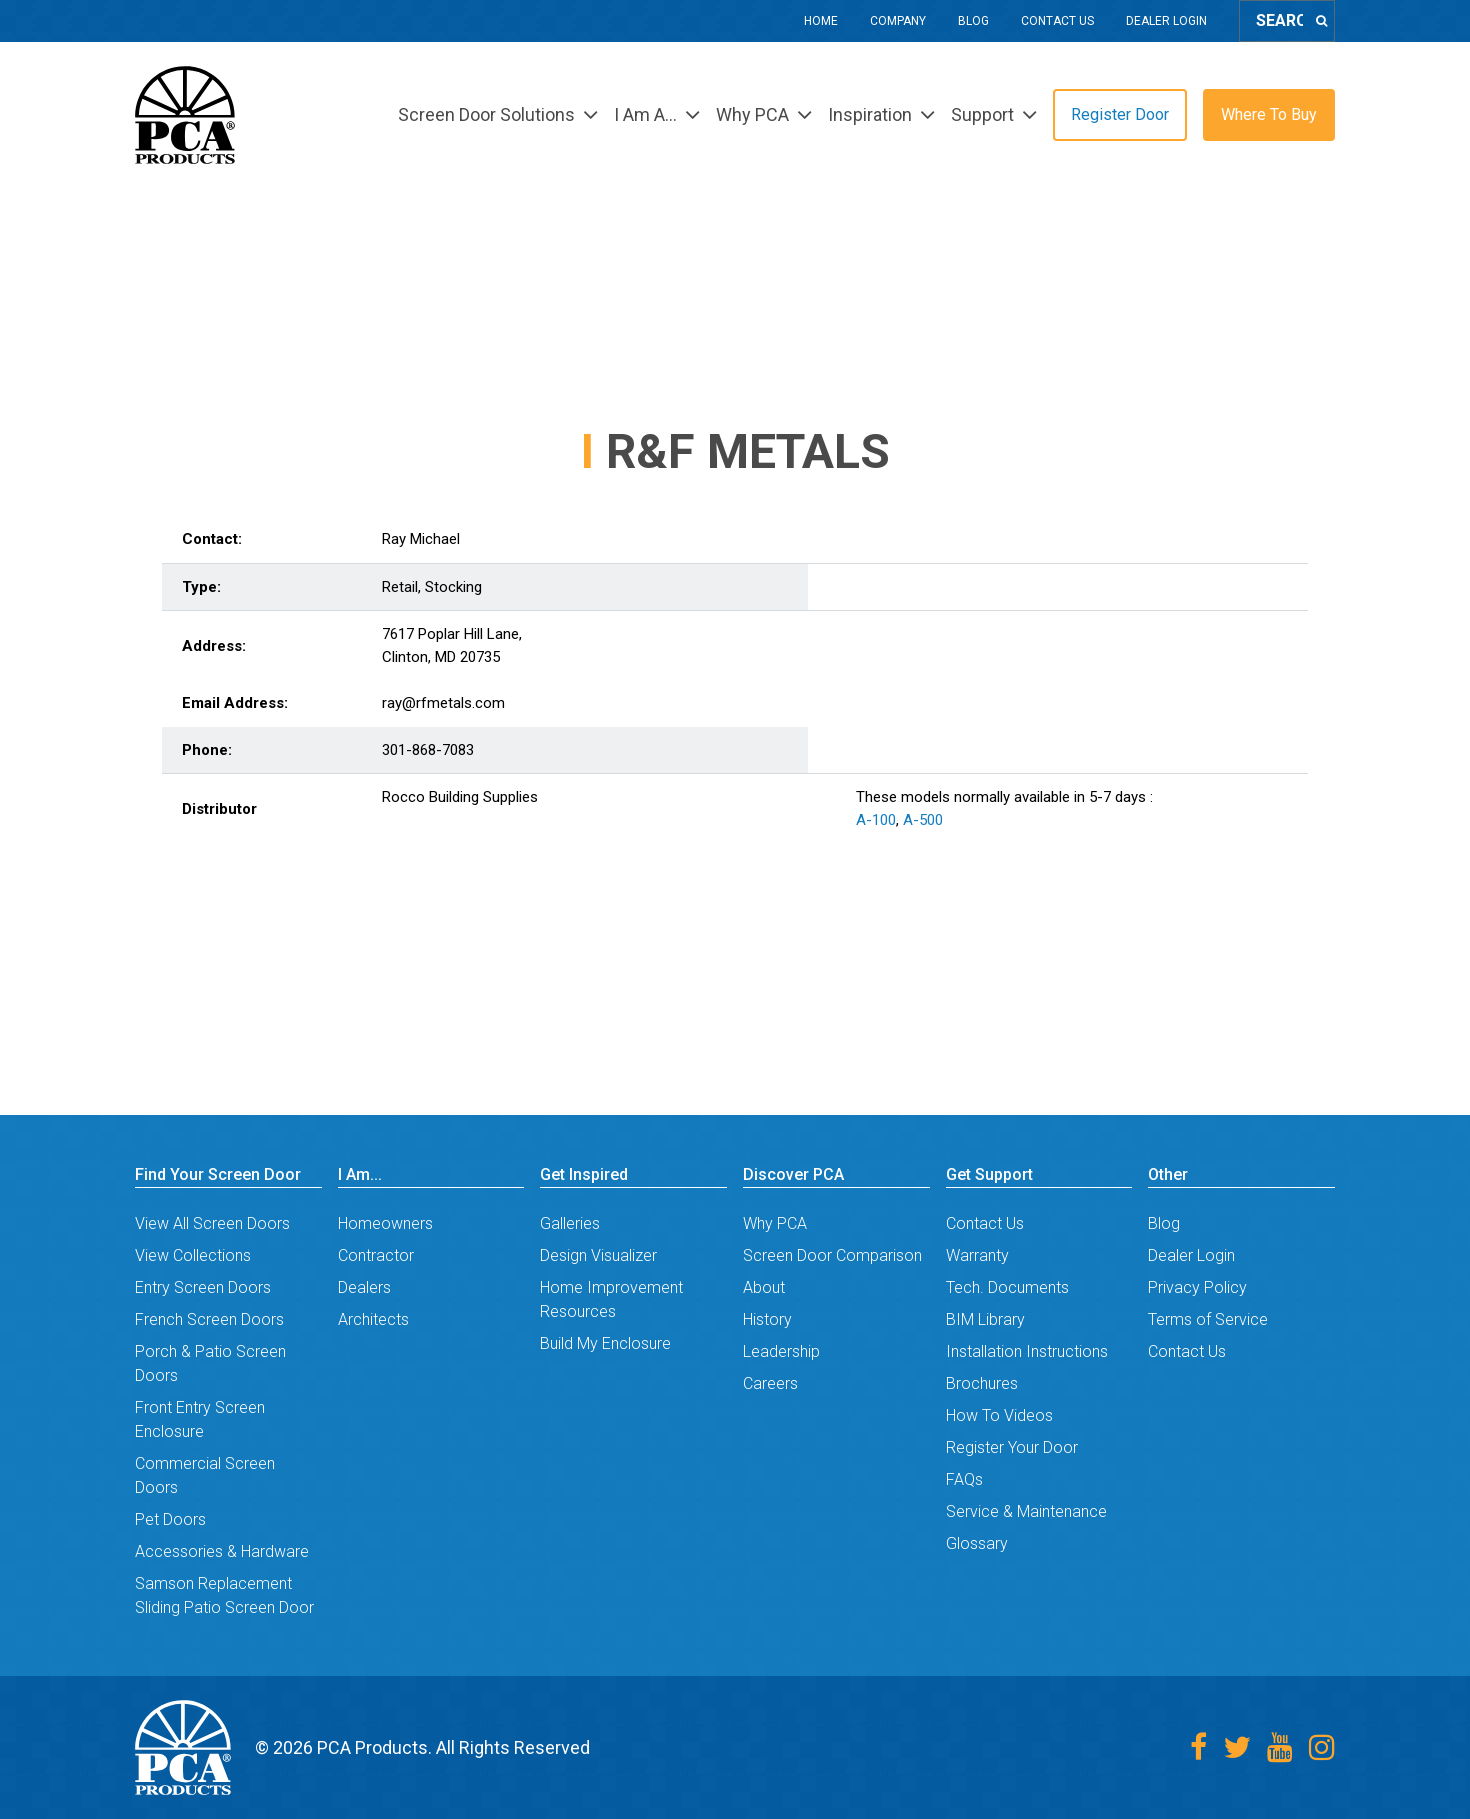  What do you see at coordinates (1120, 114) in the screenshot?
I see `Register Door` at bounding box center [1120, 114].